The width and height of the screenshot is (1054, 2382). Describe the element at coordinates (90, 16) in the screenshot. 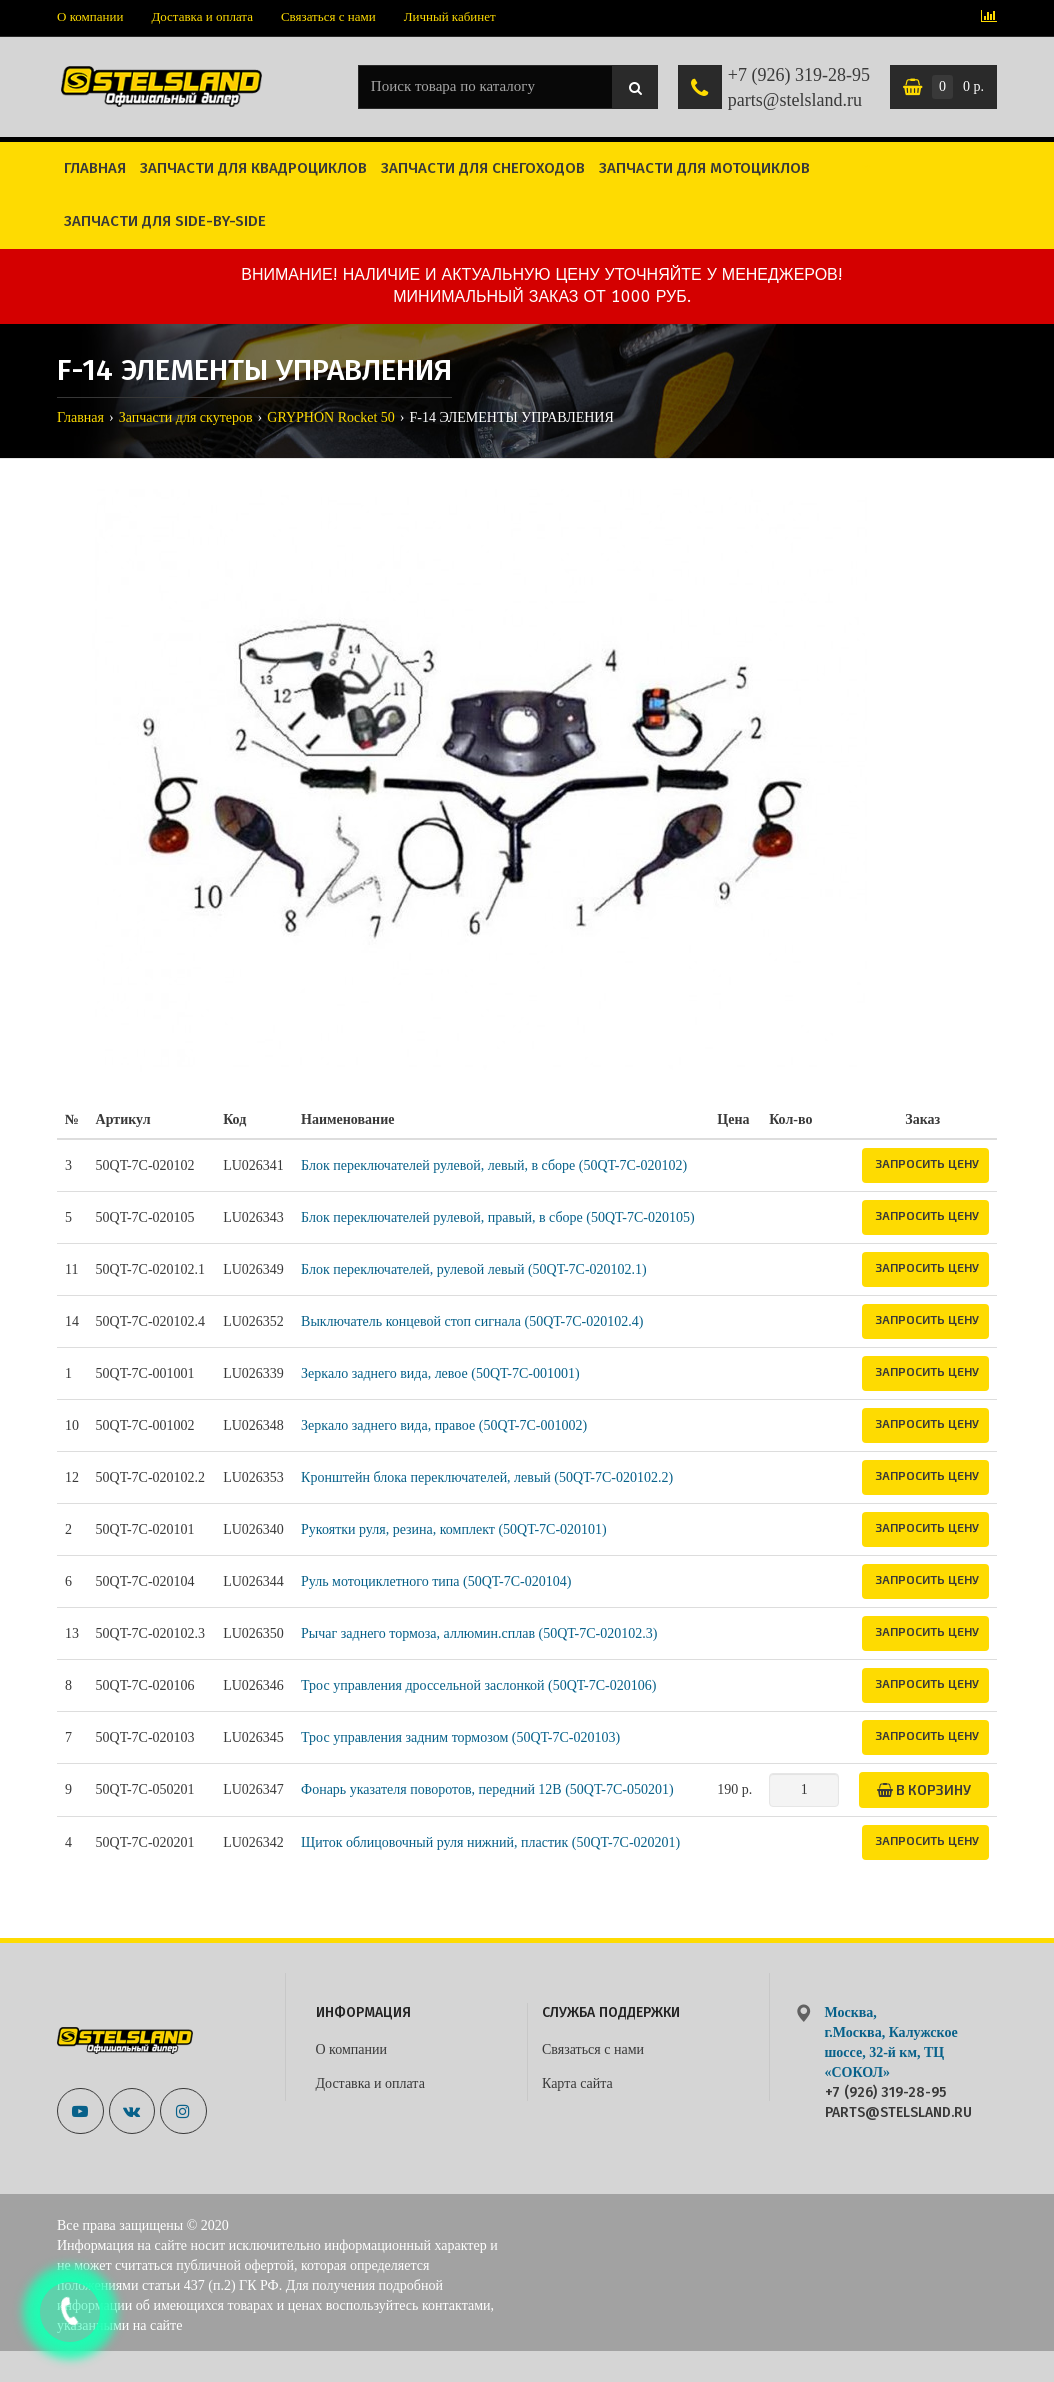

I see `О компании` at that location.